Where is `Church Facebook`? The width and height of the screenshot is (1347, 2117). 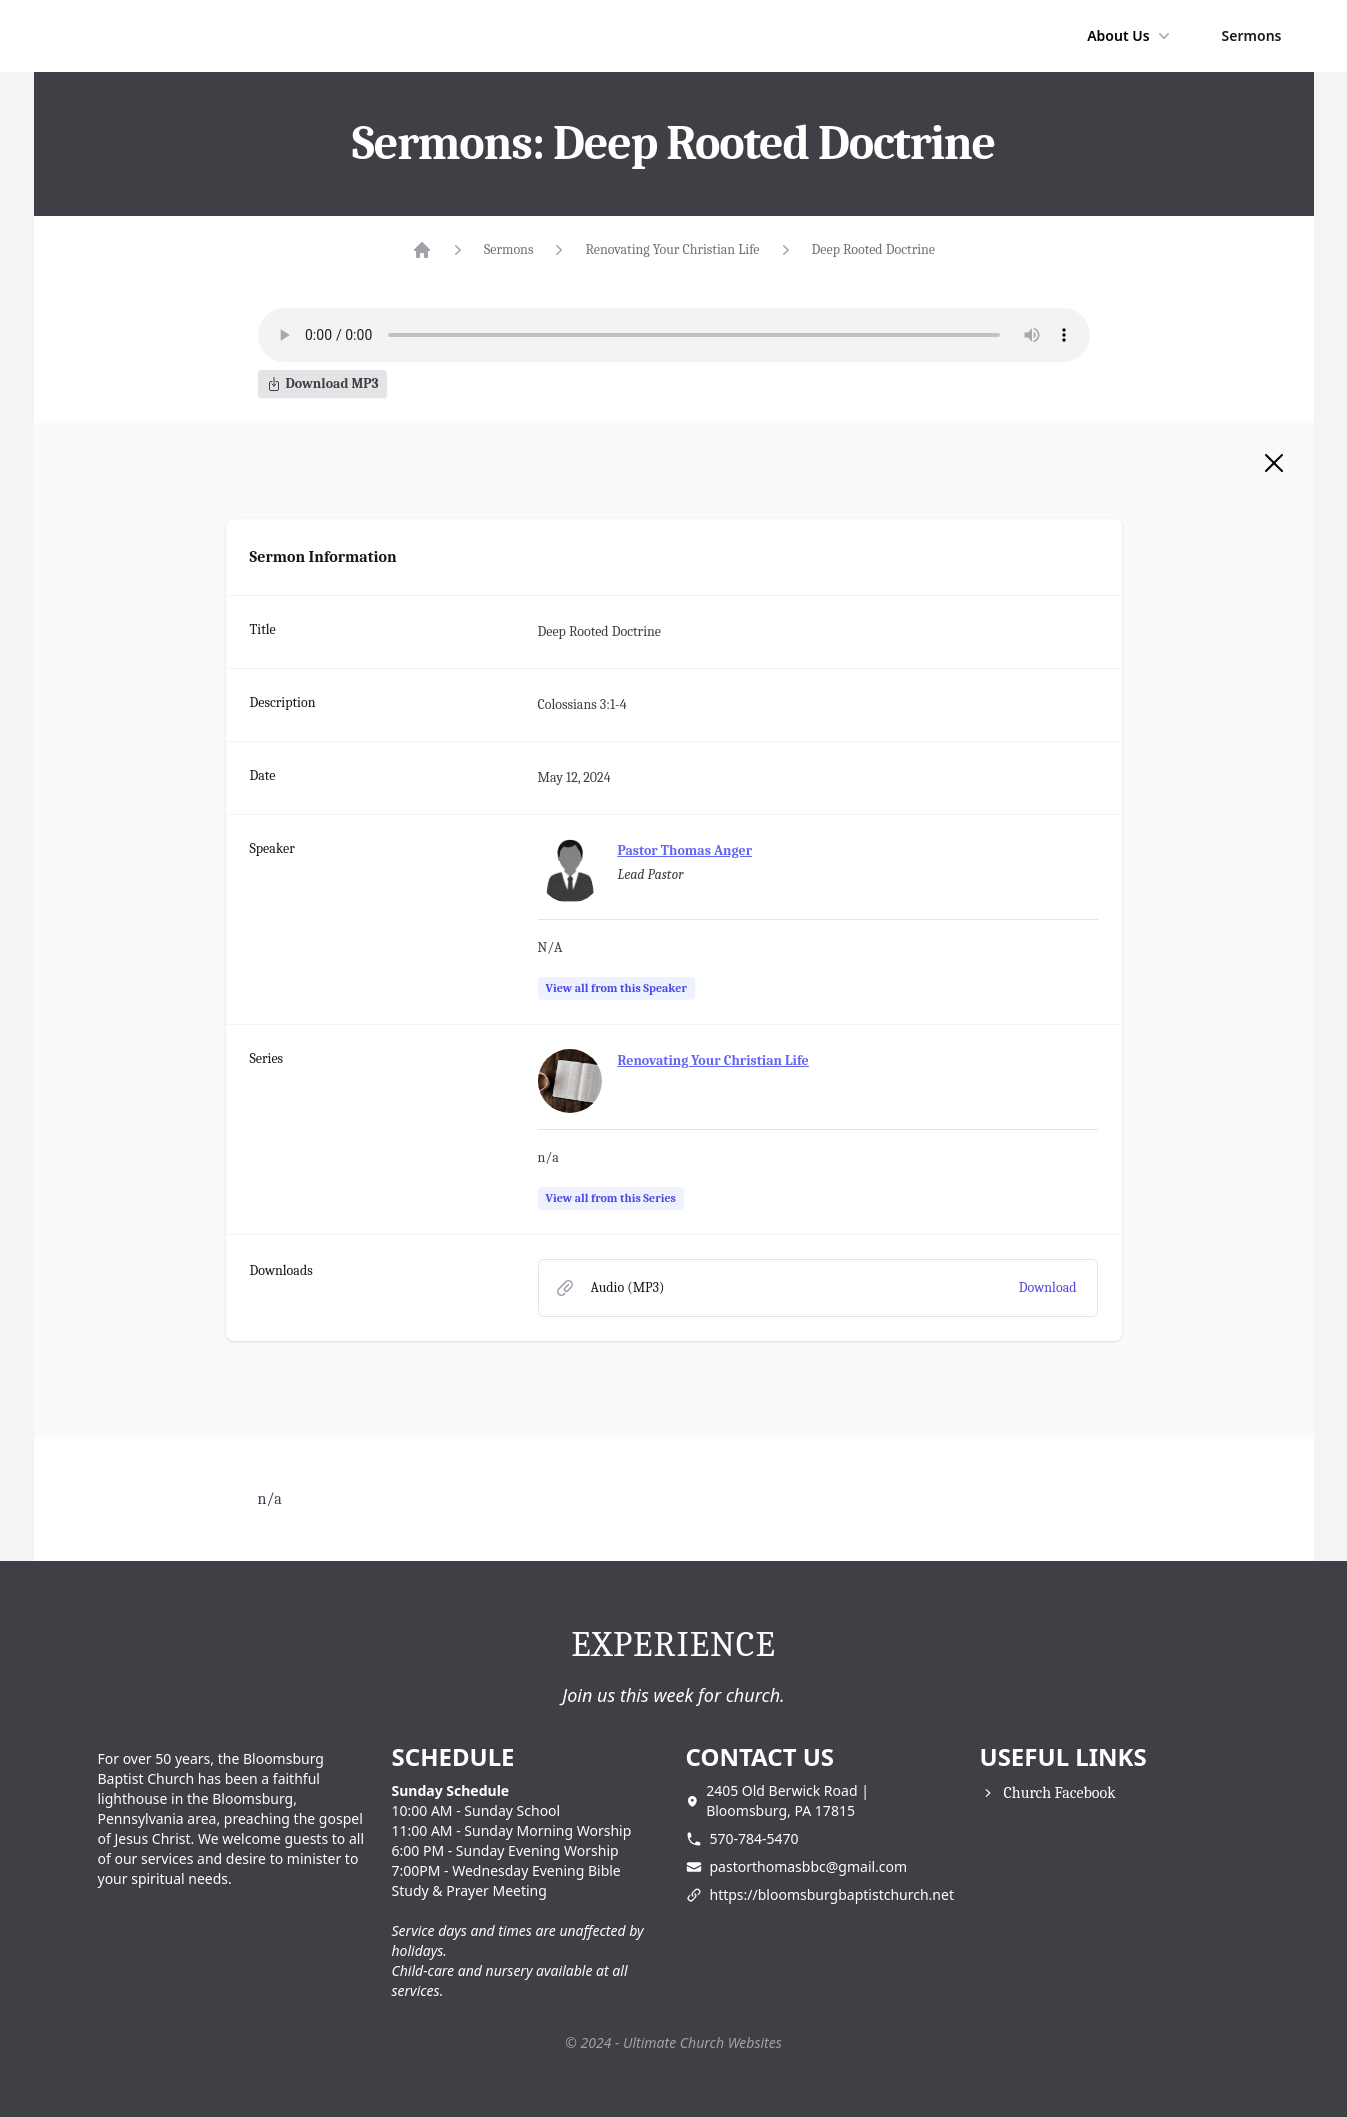
Church Facebook is located at coordinates (1060, 1793).